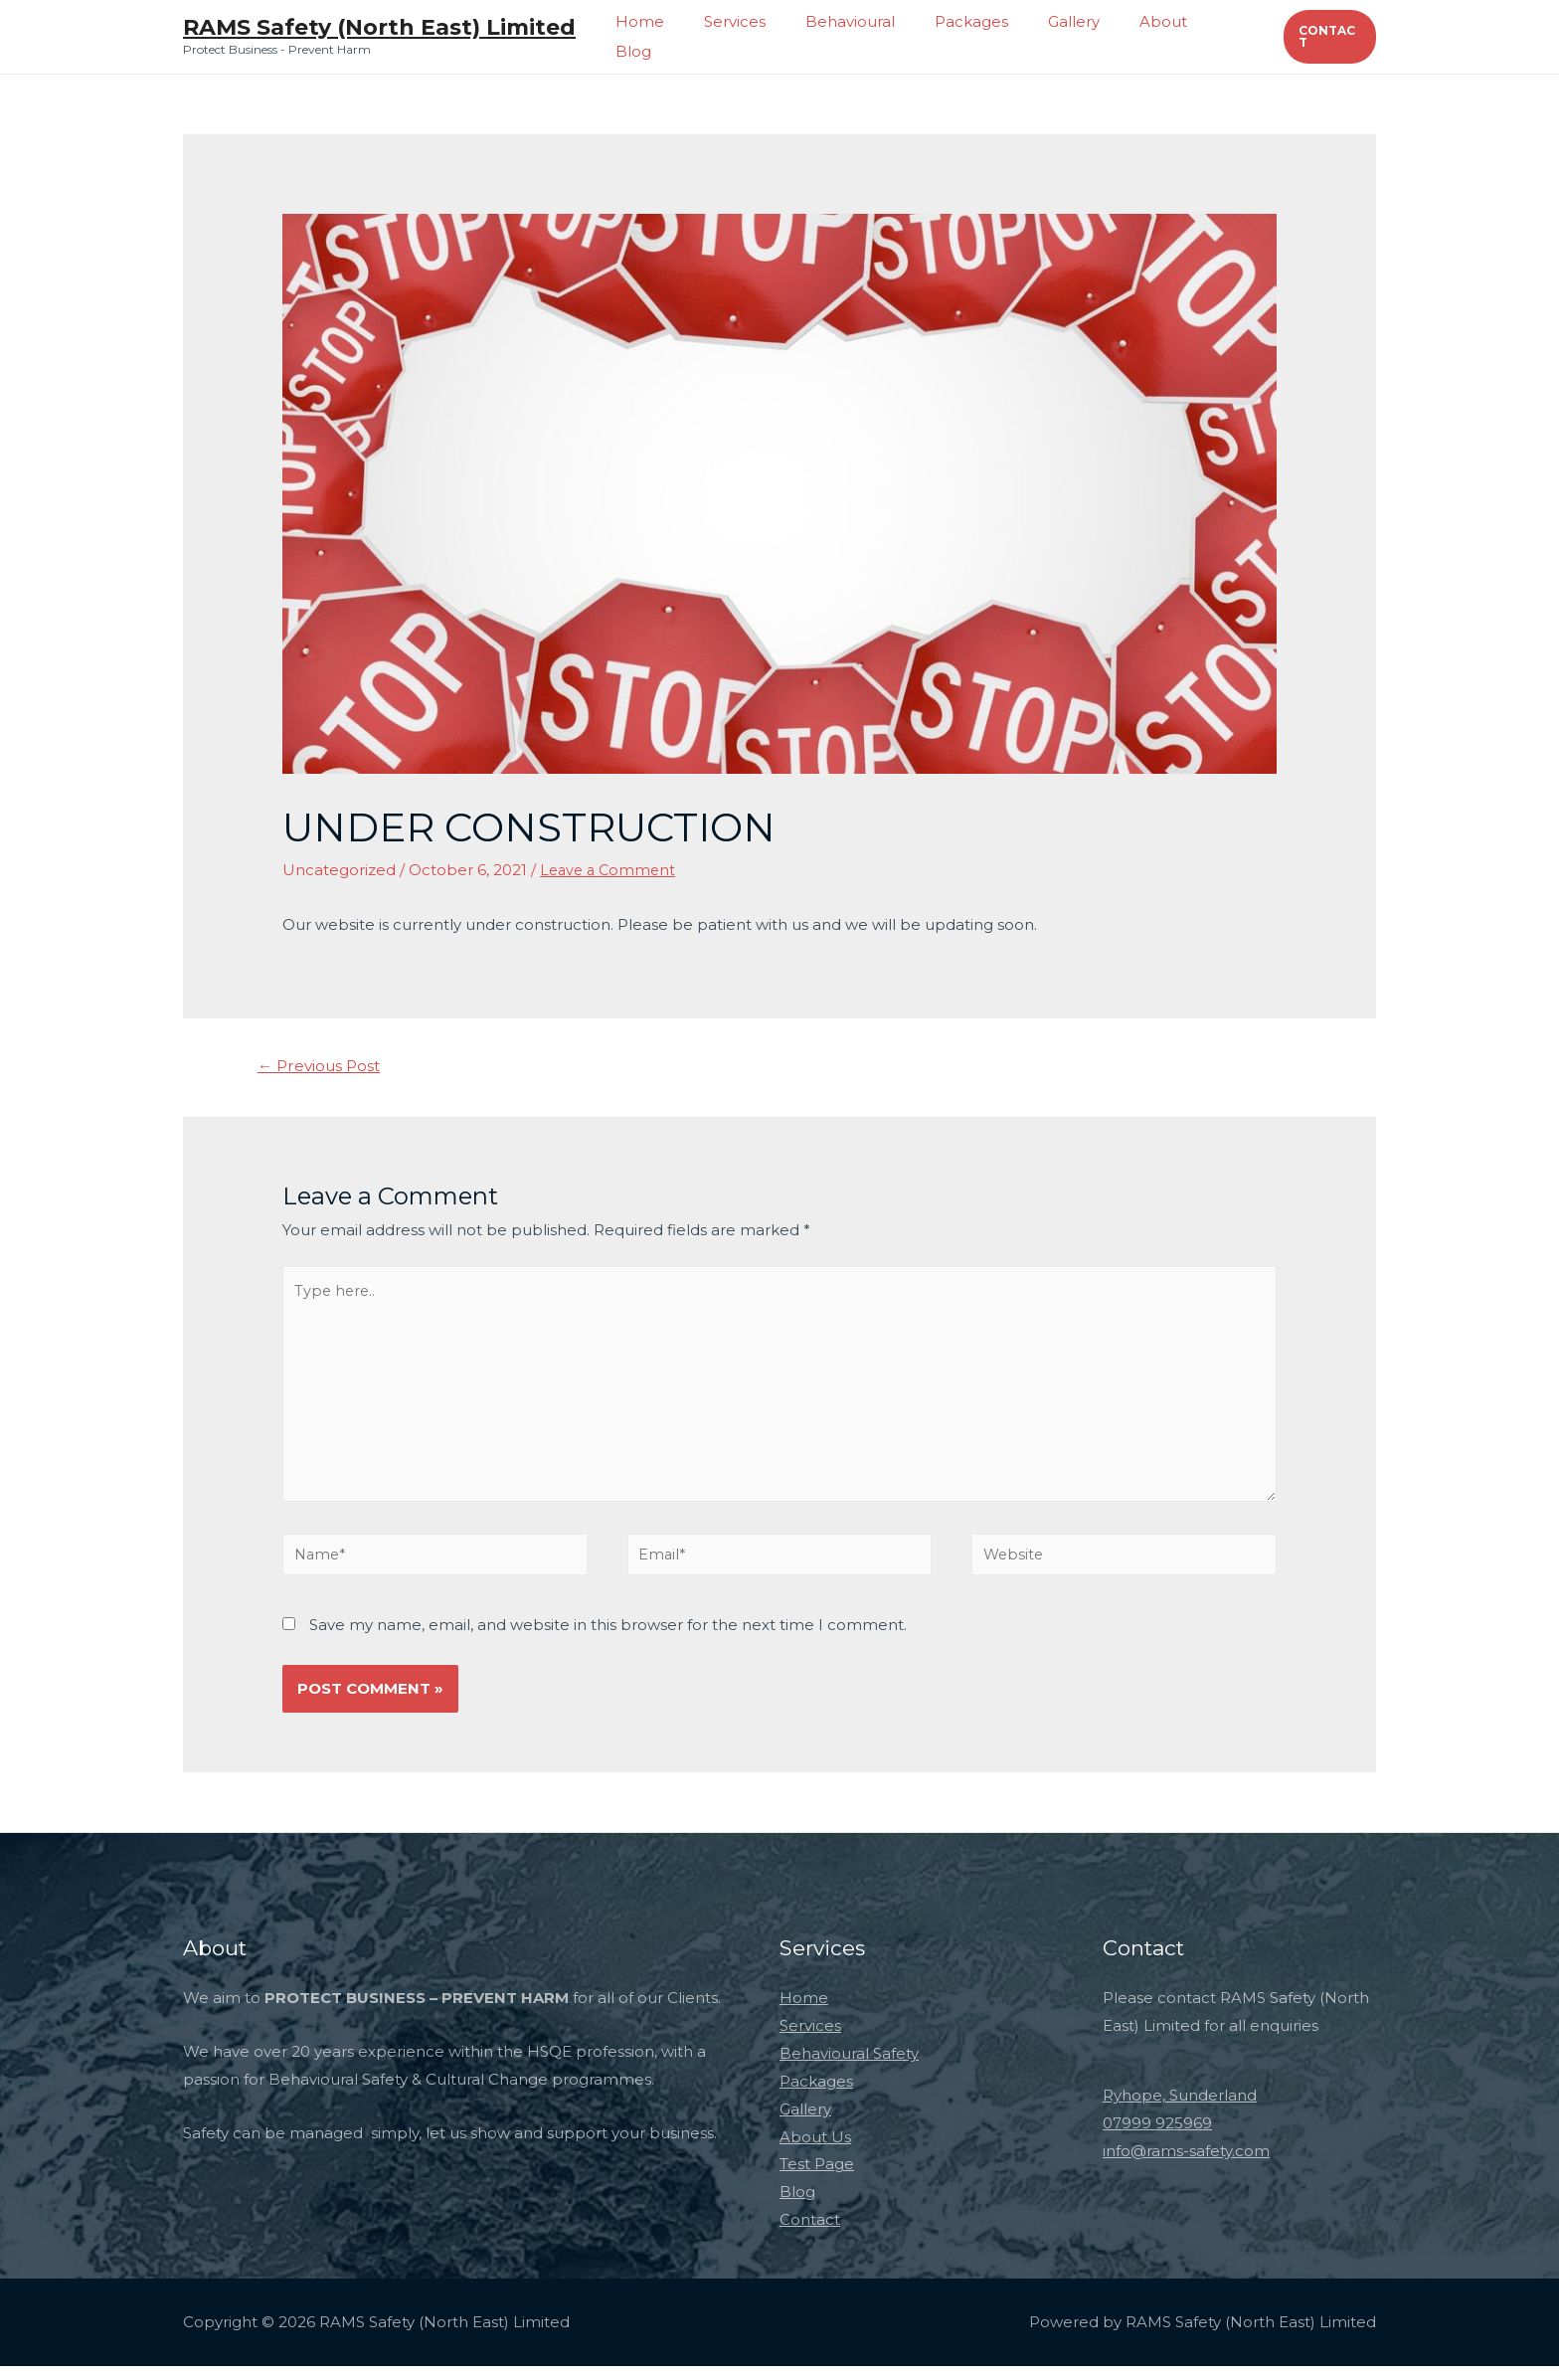  I want to click on Blog, so click(1228, 36).